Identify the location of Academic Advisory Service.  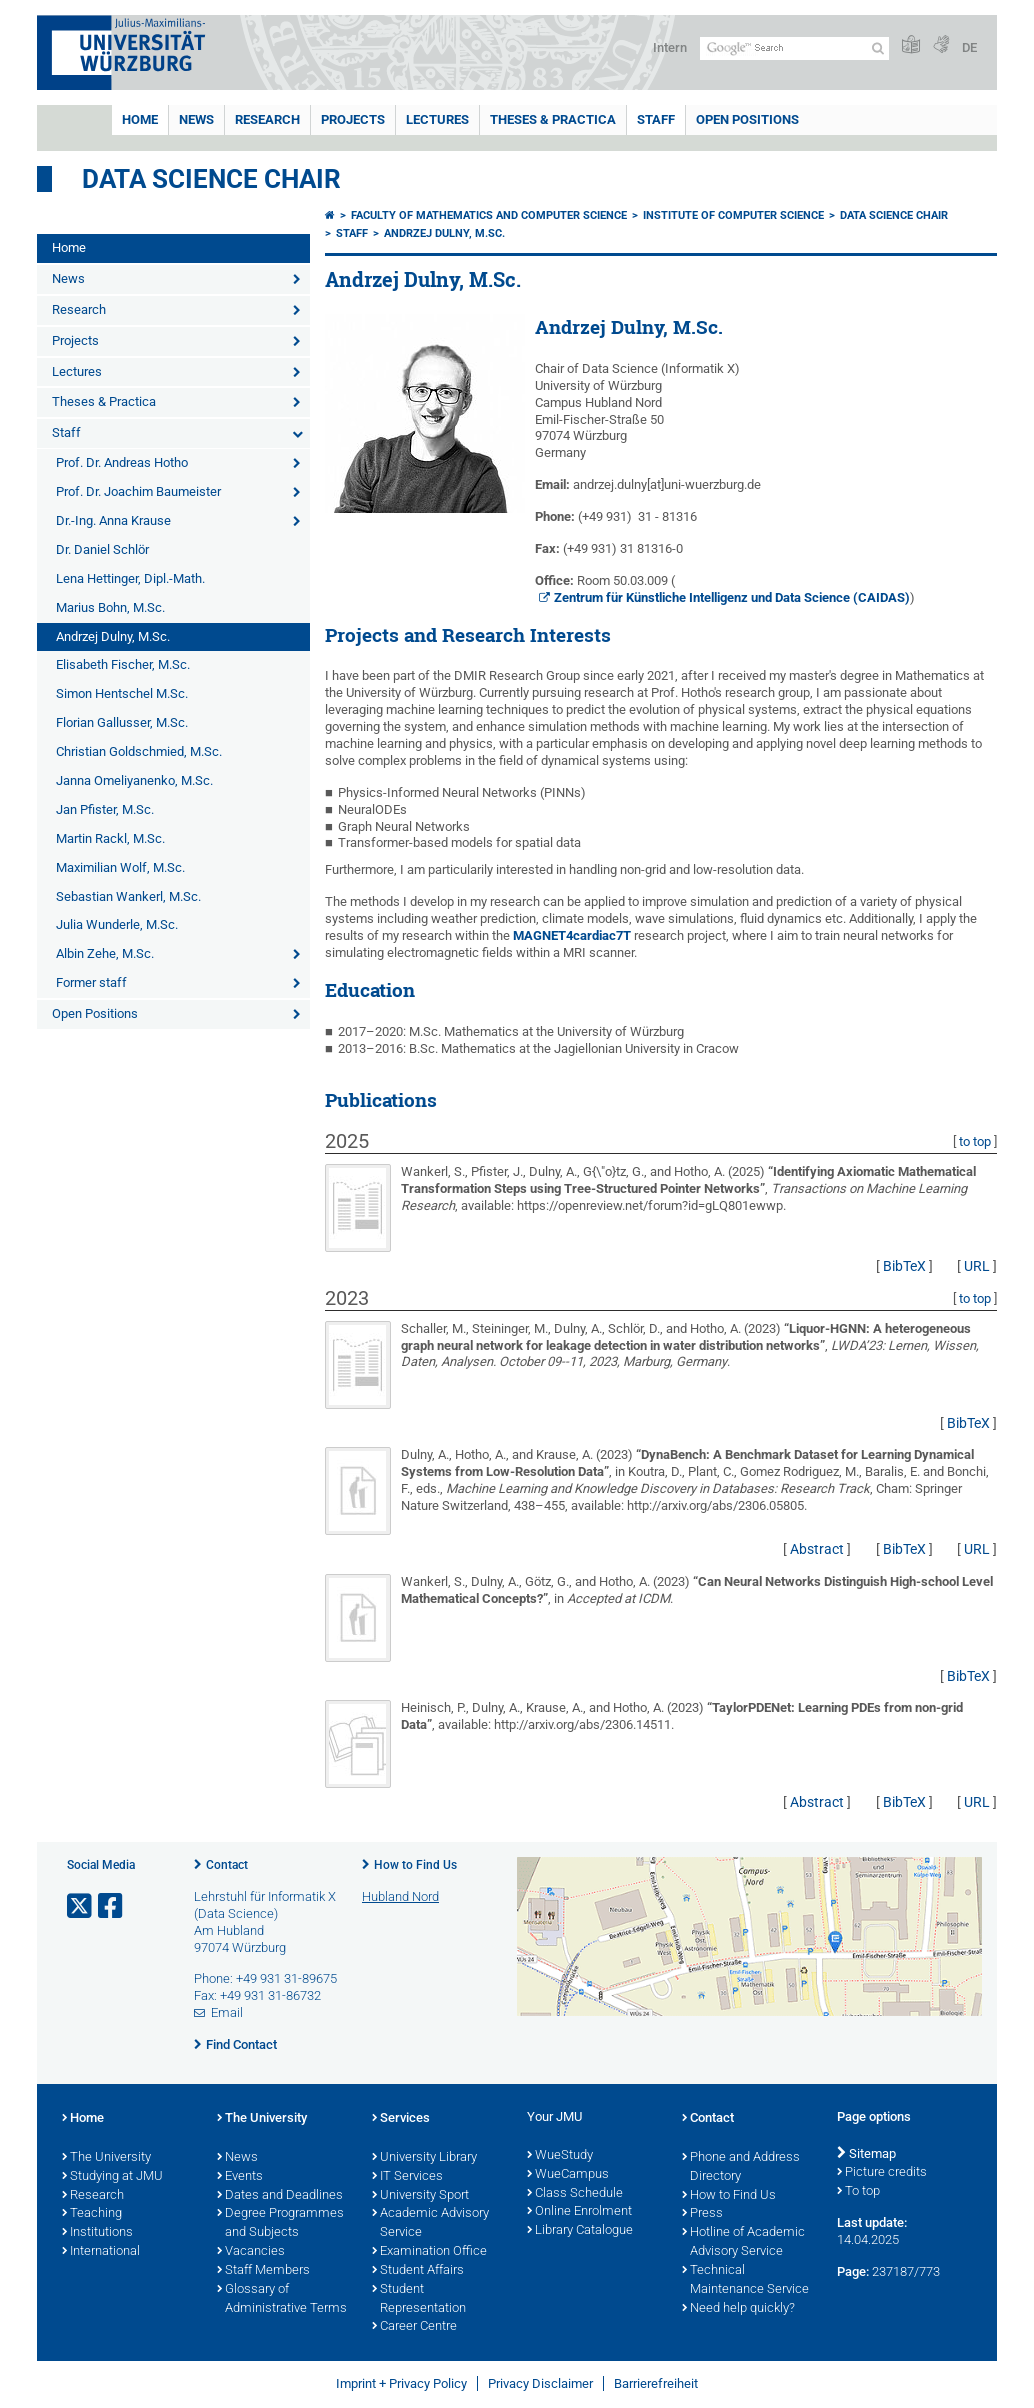
(430, 2223).